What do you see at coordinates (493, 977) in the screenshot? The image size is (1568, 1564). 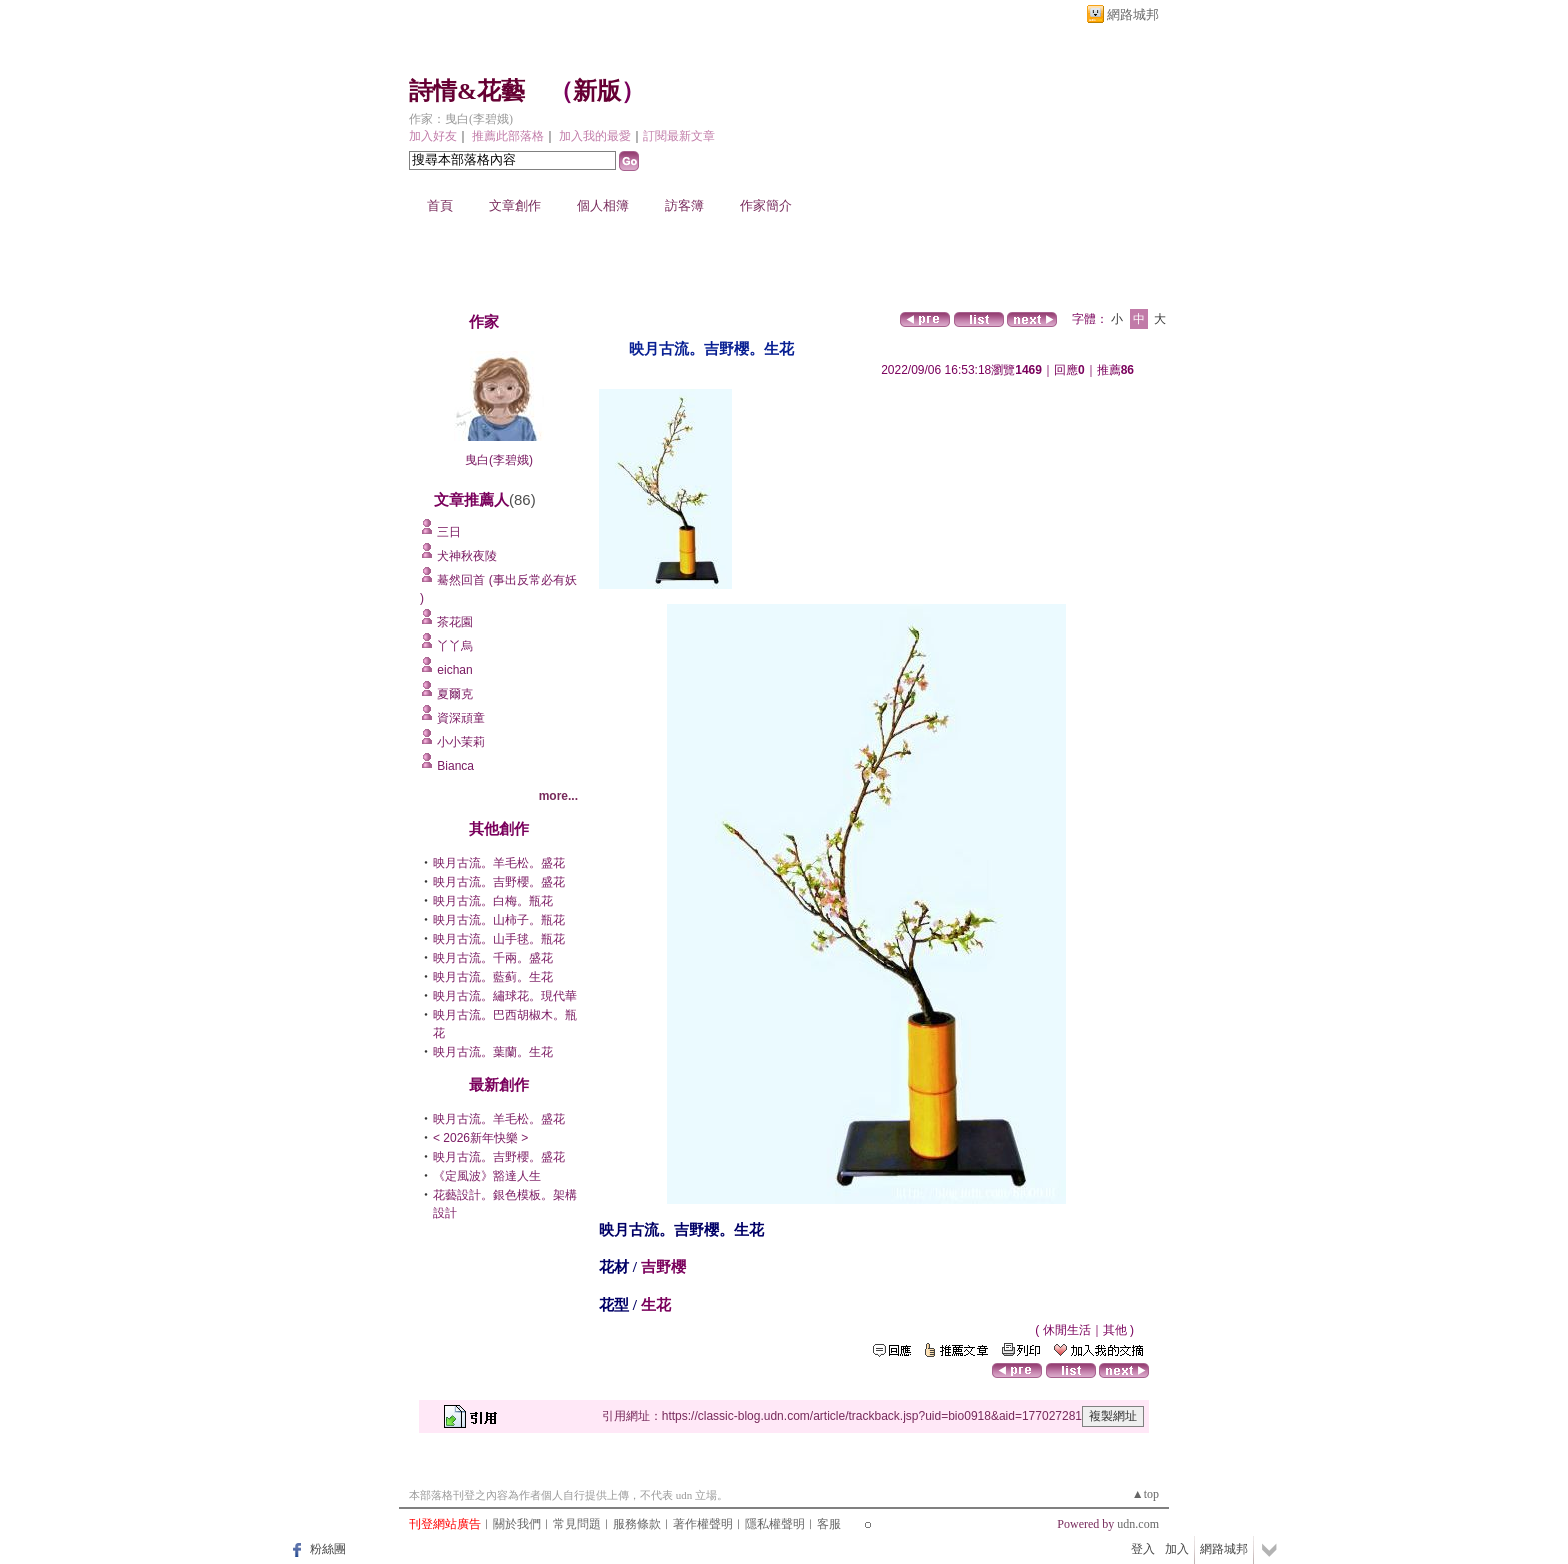 I see `映月古流。藍蓟。生花` at bounding box center [493, 977].